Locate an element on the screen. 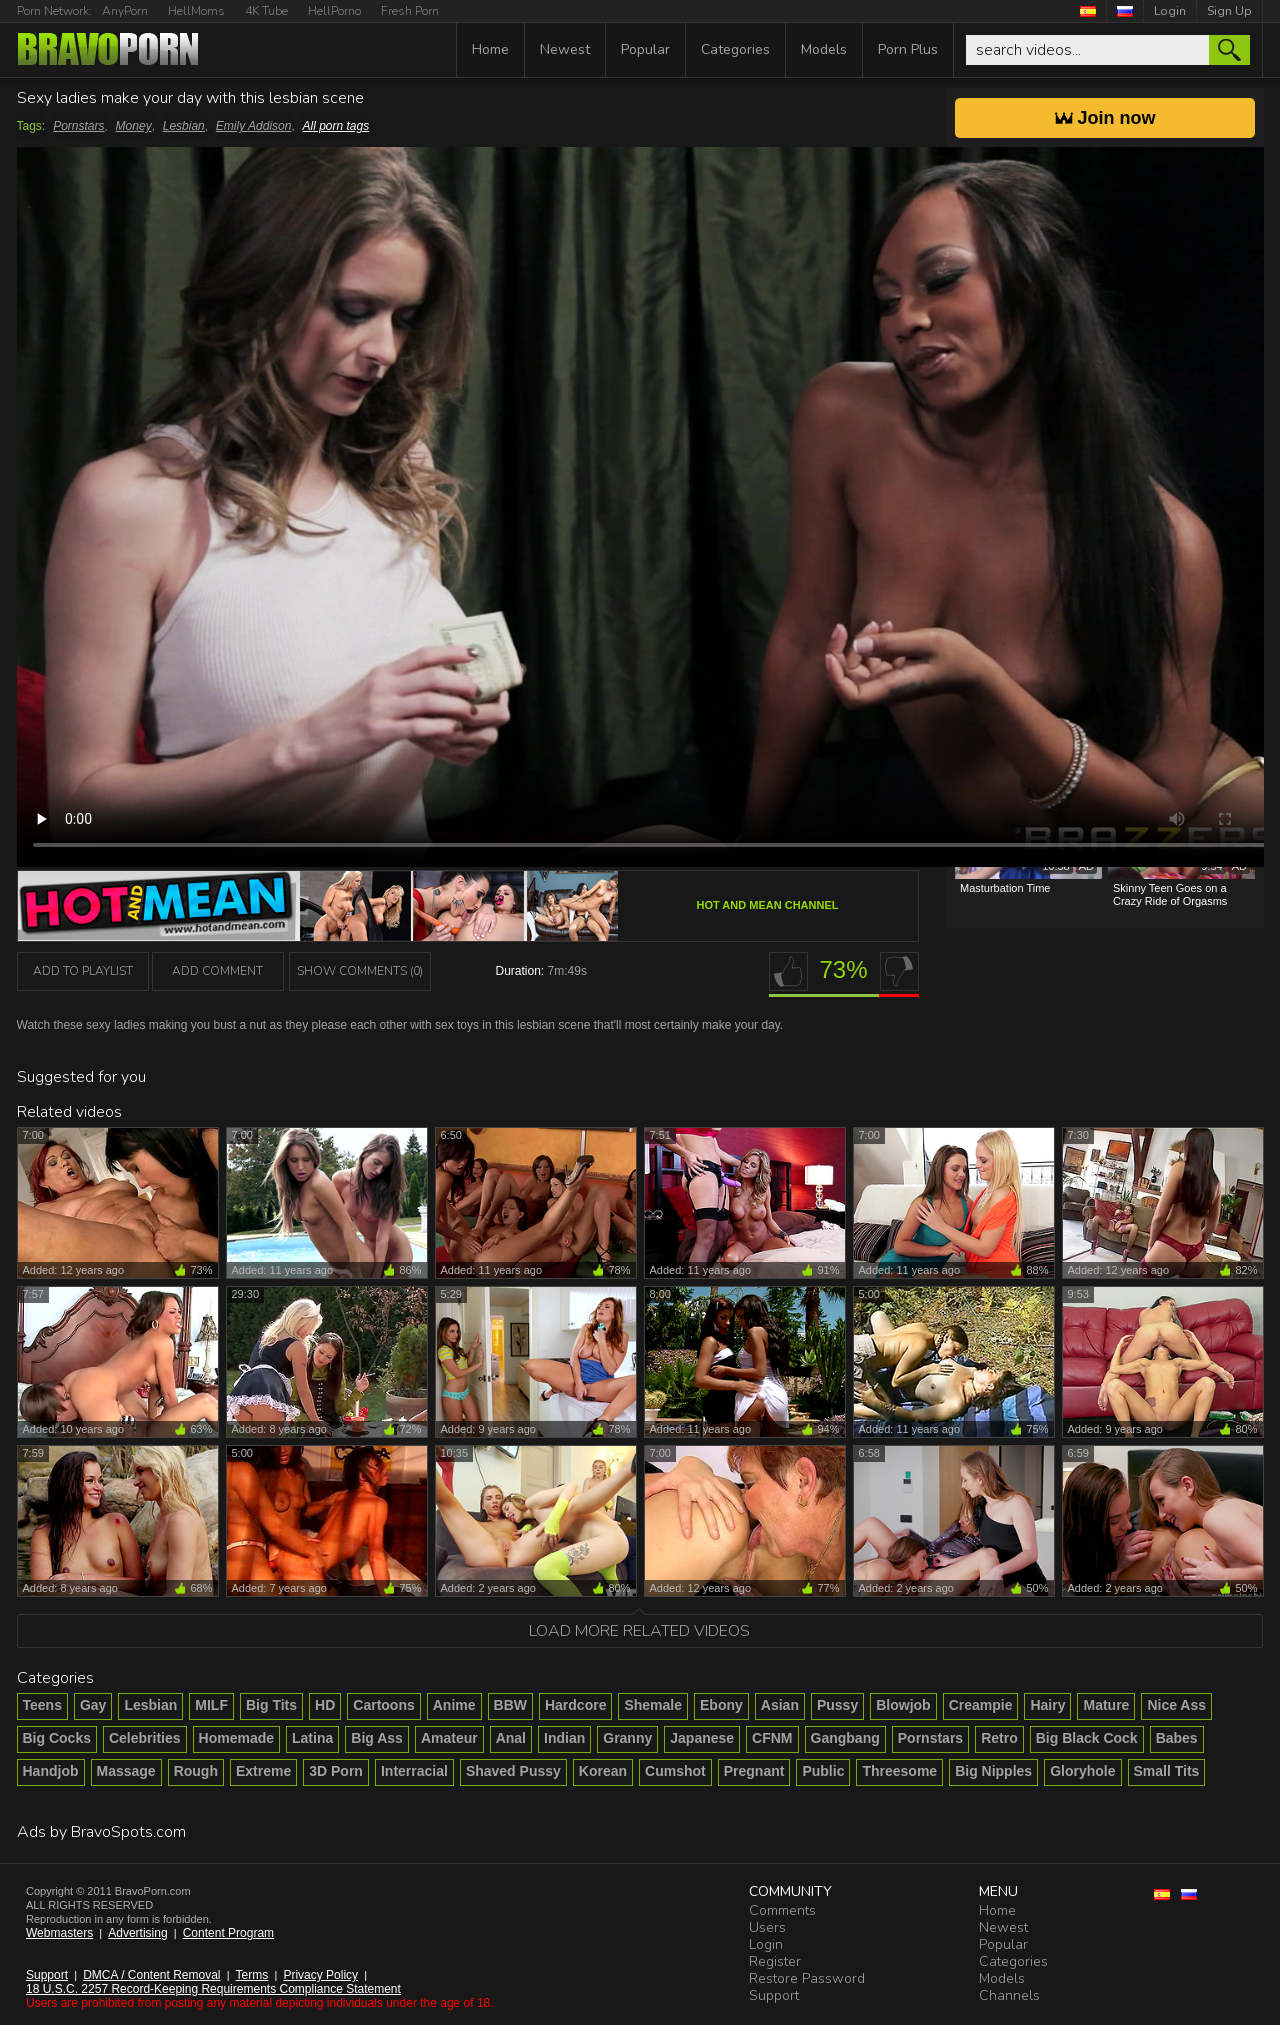 The height and width of the screenshot is (2025, 1280). Restore Password is located at coordinates (807, 1978).